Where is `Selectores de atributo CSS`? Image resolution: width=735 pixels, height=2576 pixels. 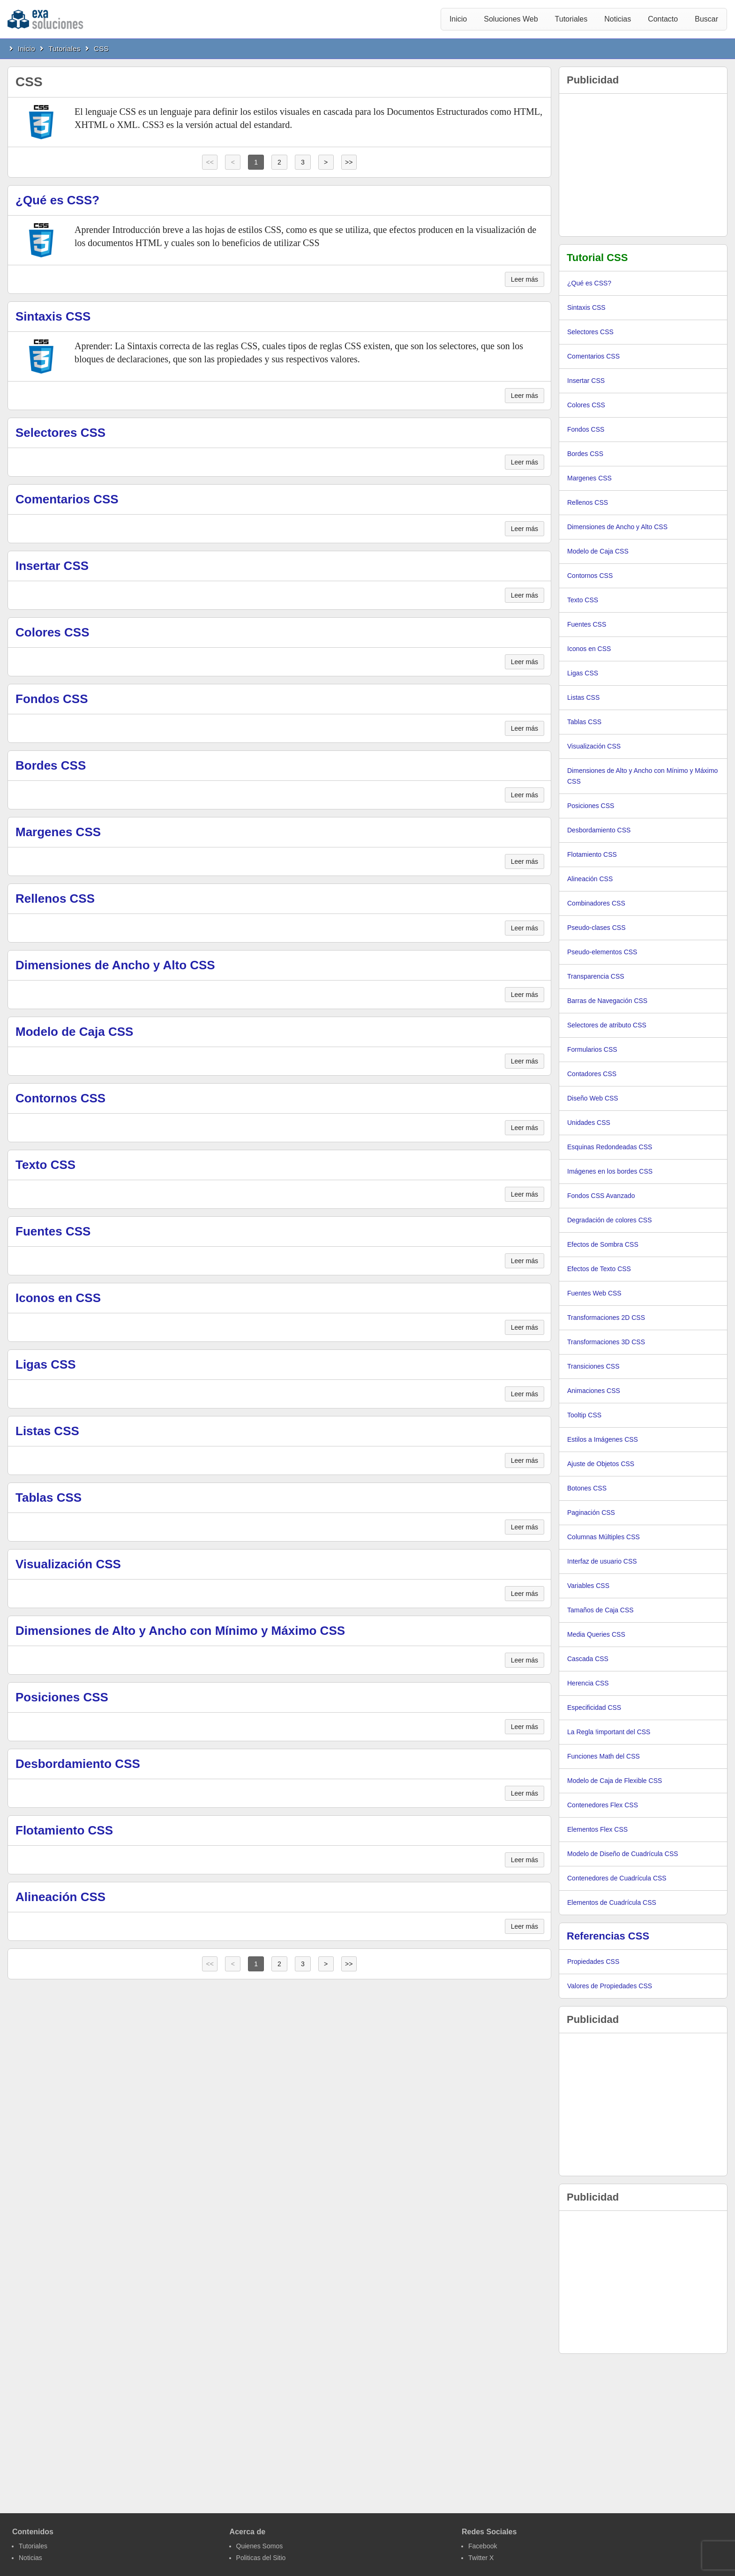
Selectores de atributo CSS is located at coordinates (606, 1025).